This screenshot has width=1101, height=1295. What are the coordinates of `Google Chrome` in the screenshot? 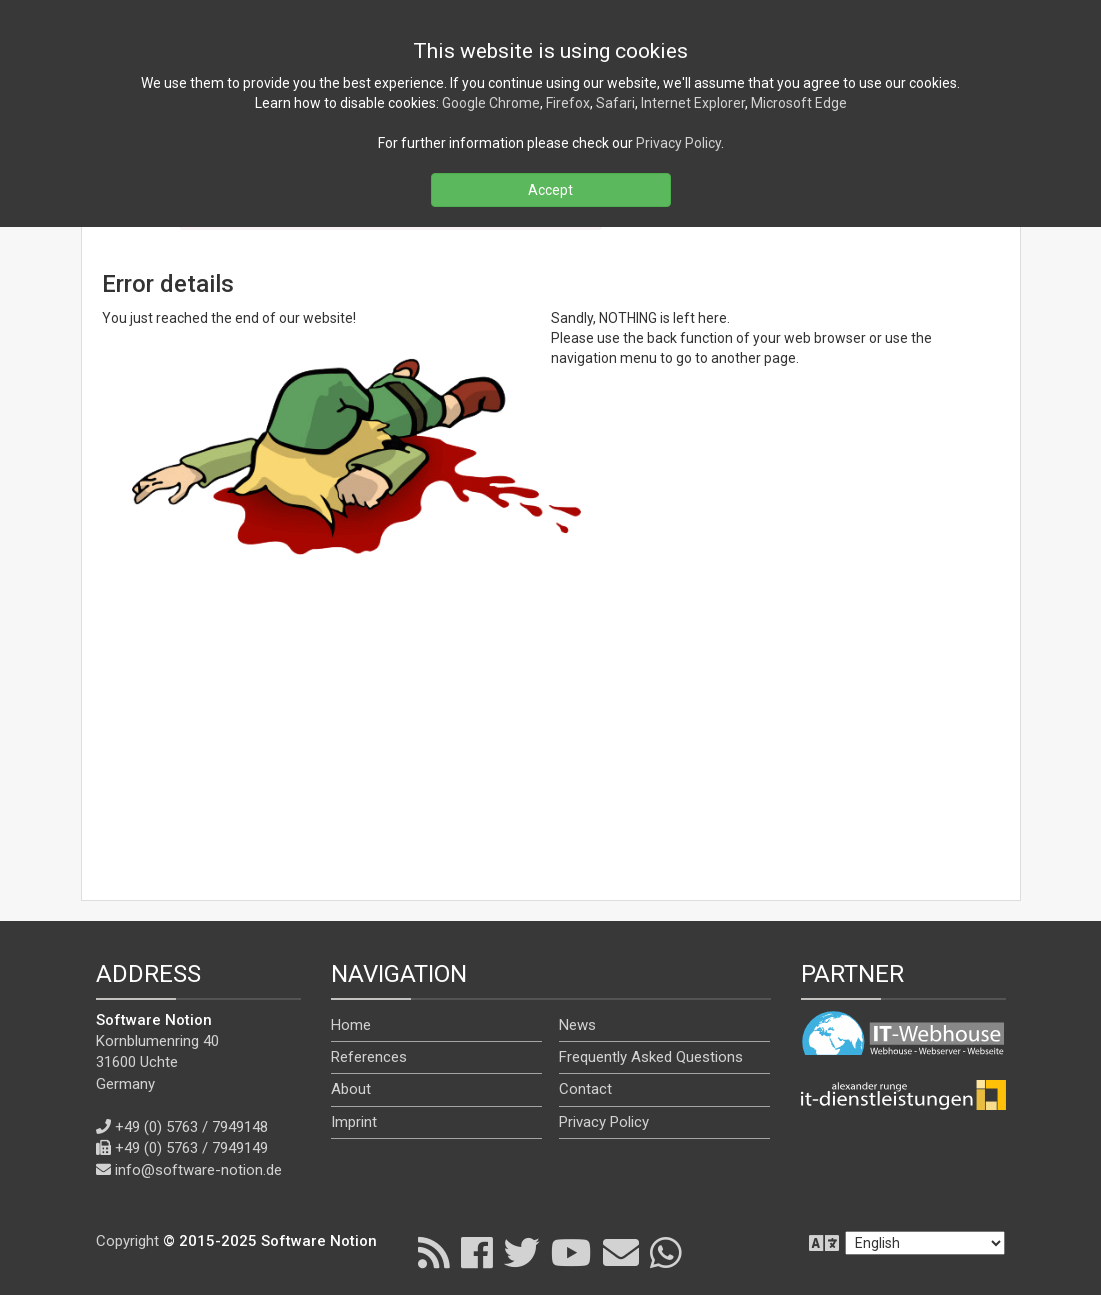 It's located at (491, 103).